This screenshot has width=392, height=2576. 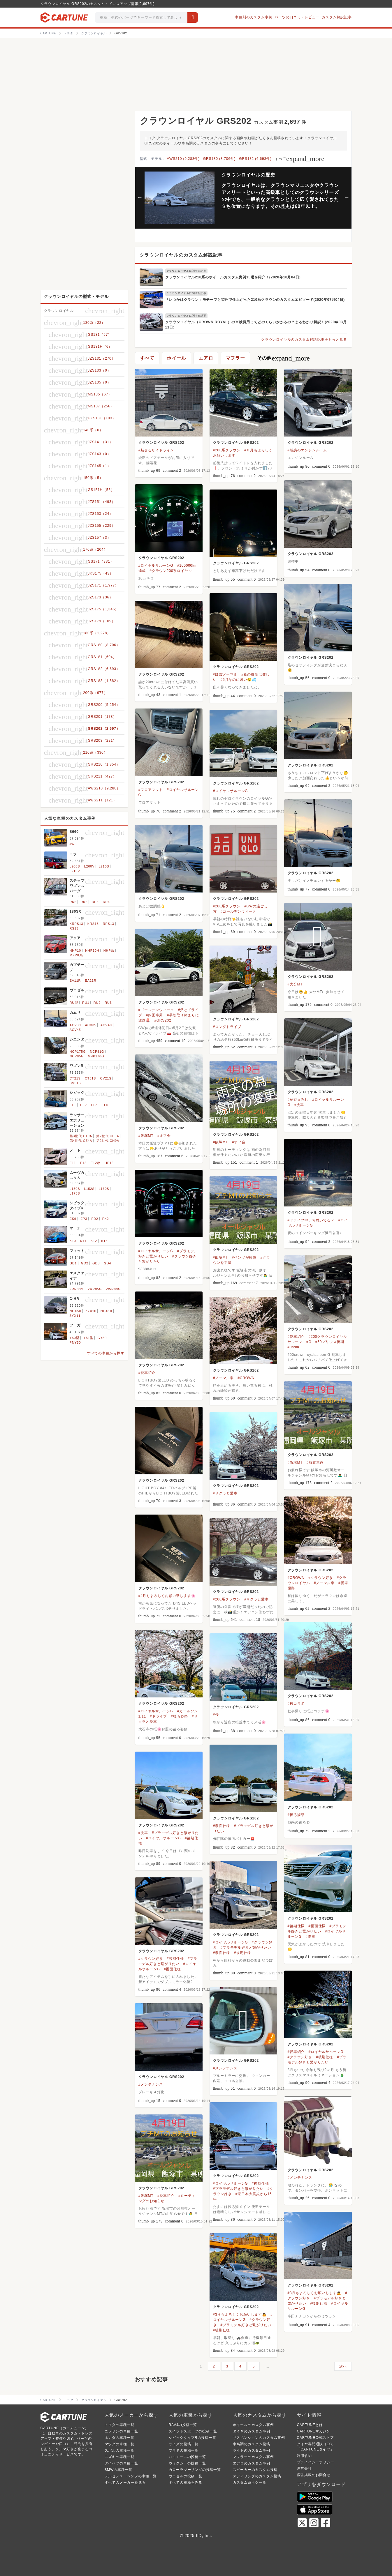 I want to click on GD4, so click(x=107, y=1263).